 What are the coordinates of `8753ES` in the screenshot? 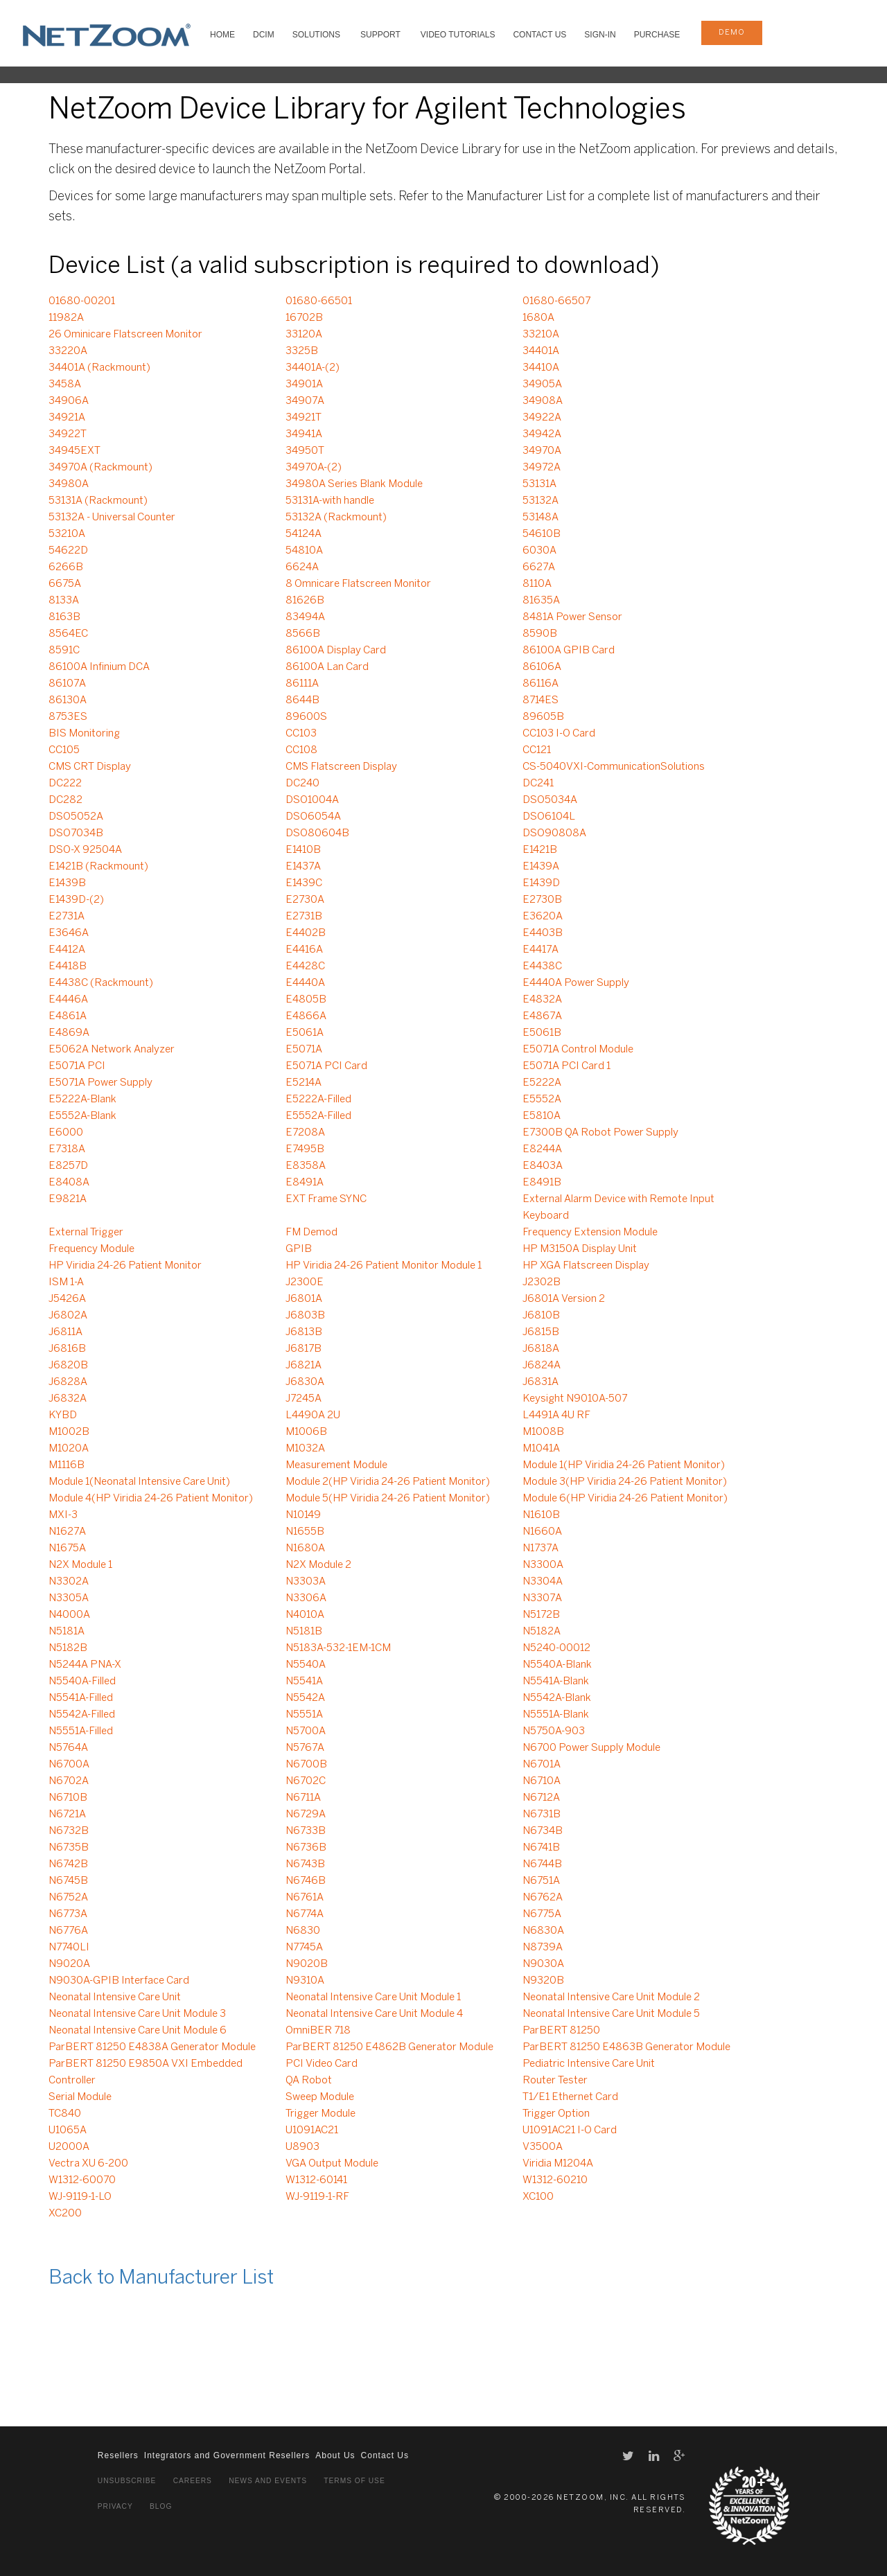 It's located at (68, 717).